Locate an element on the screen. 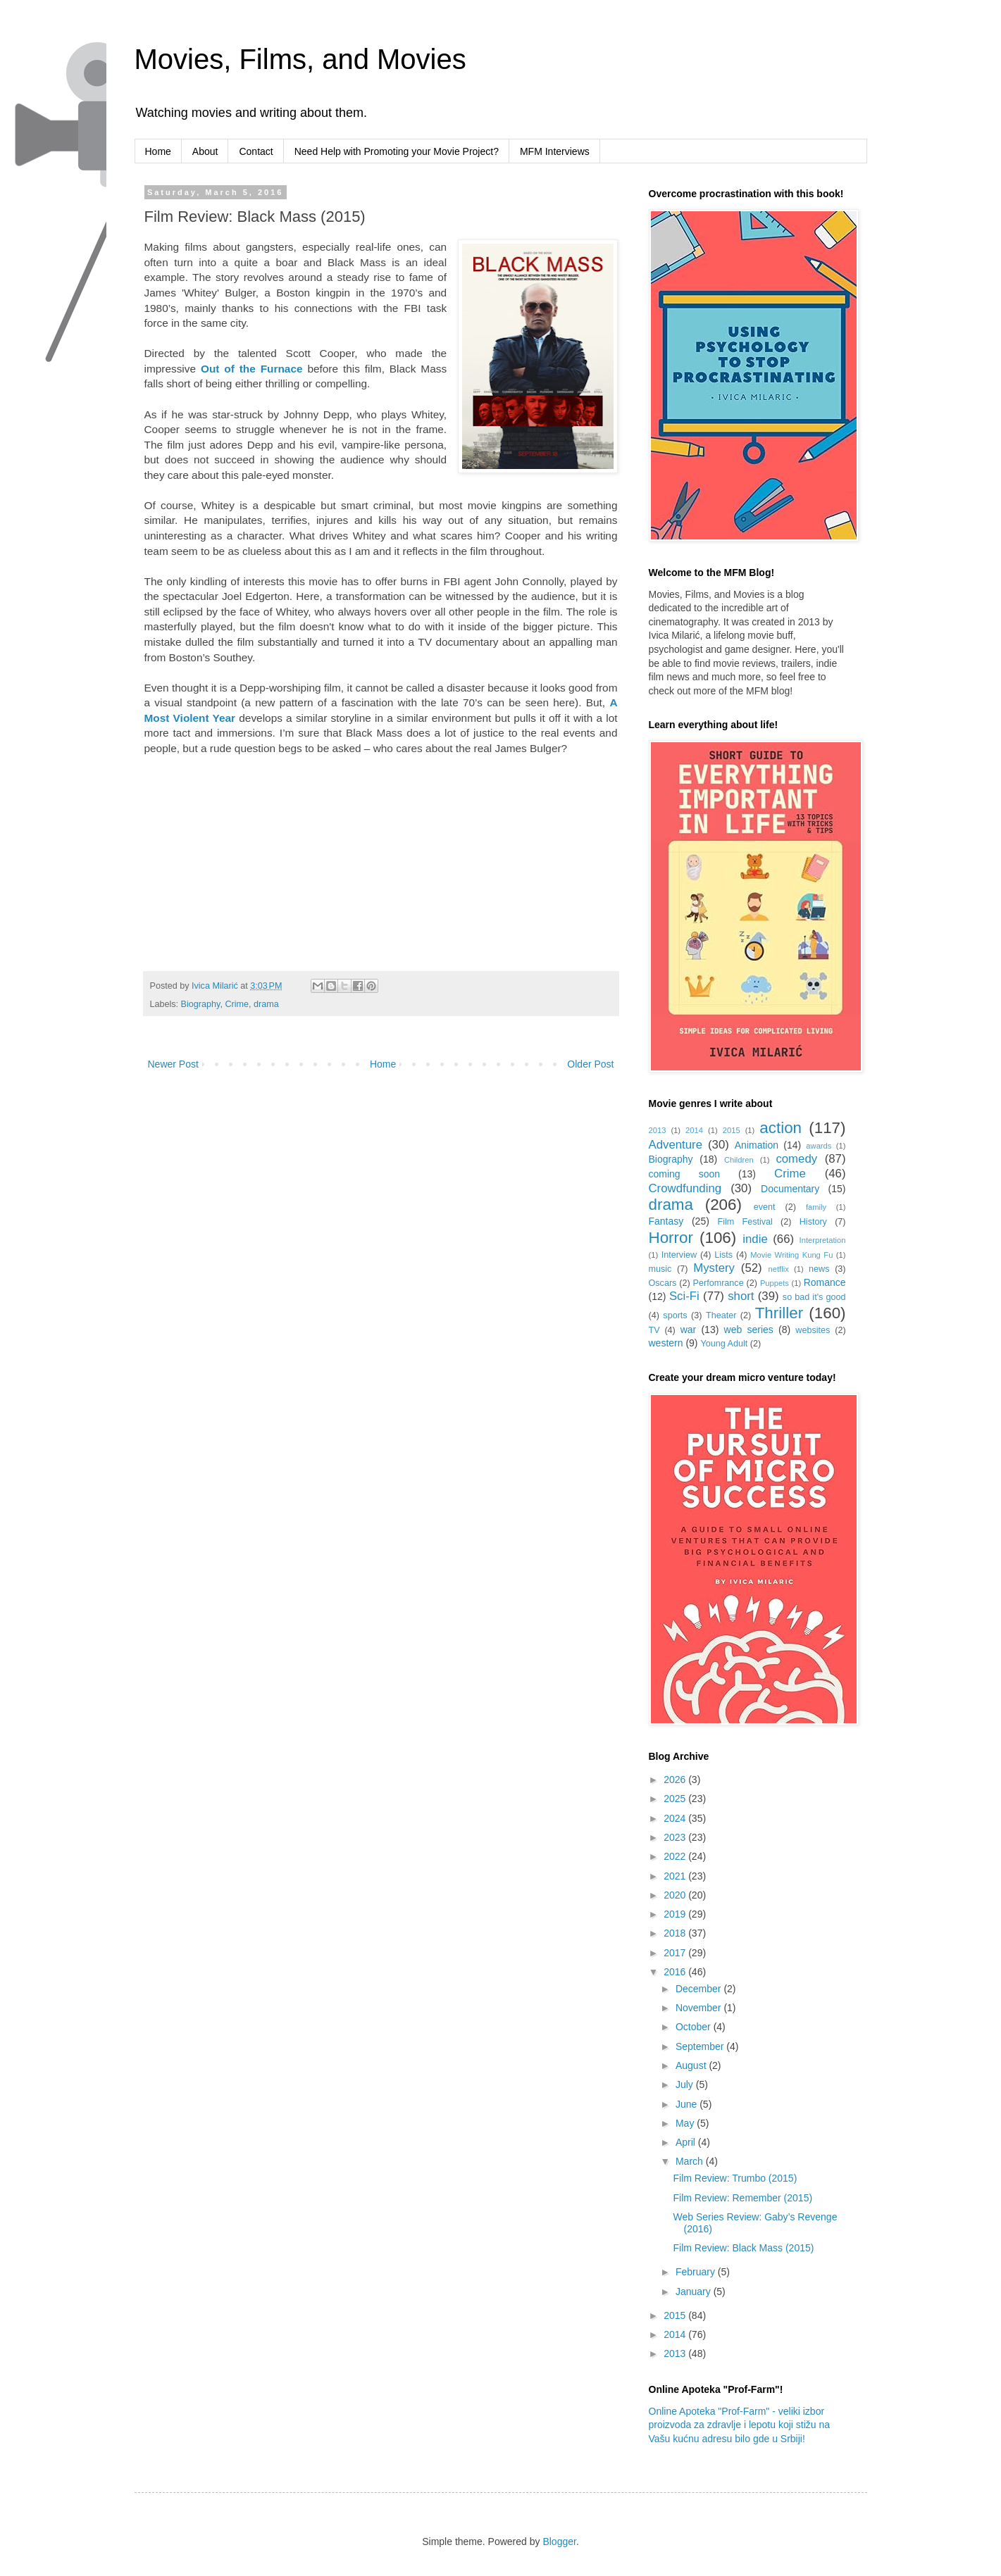  Home is located at coordinates (158, 151).